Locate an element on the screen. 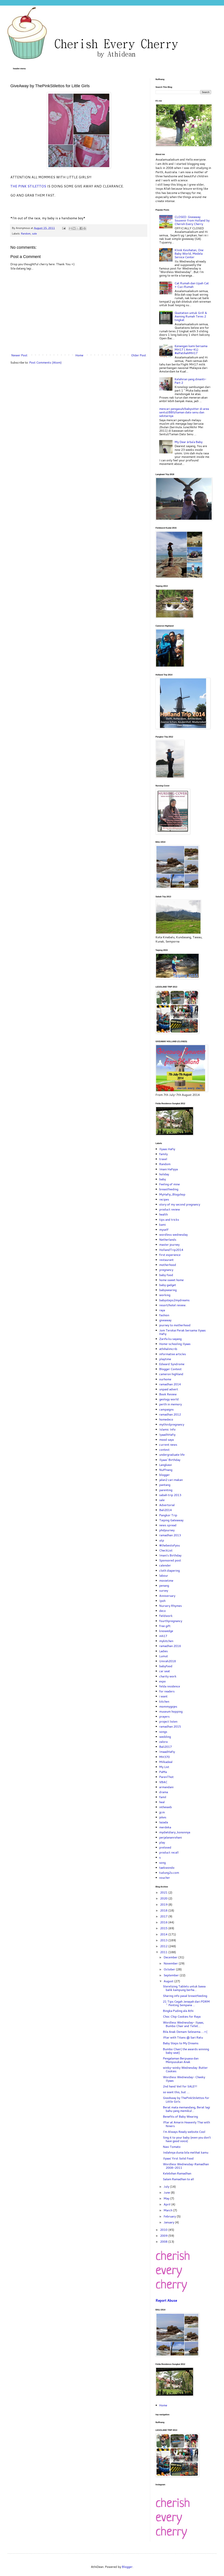  utp is located at coordinates (161, 1540).